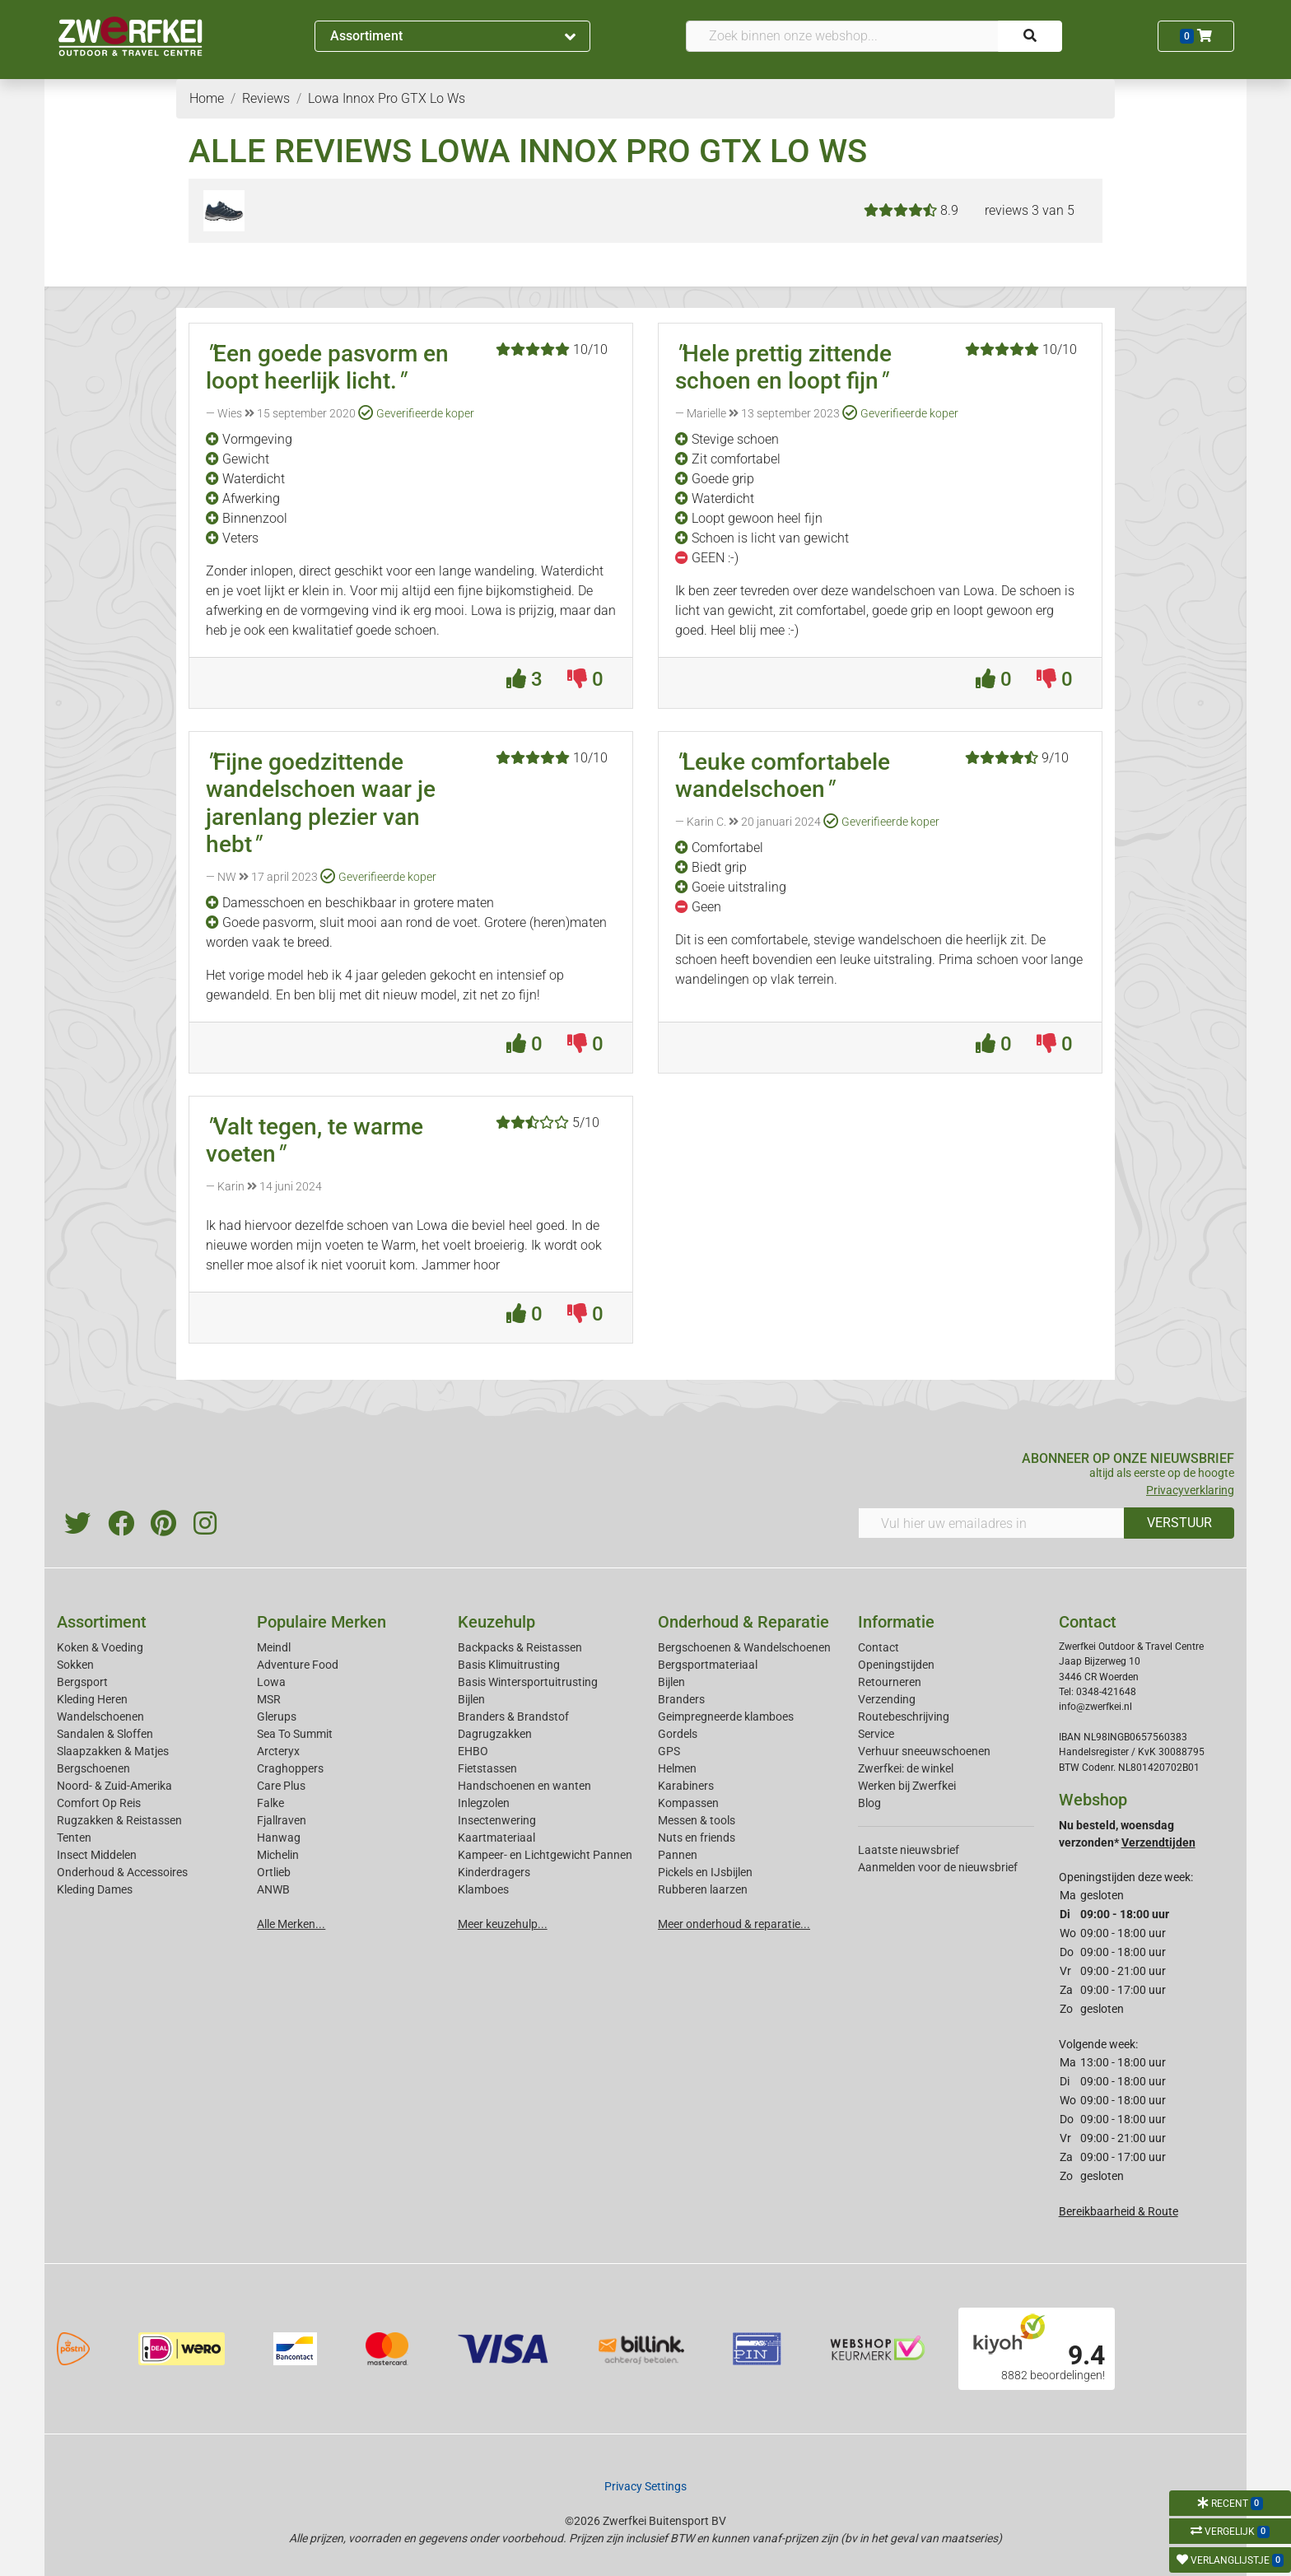  Describe the element at coordinates (938, 1867) in the screenshot. I see `Aanmelden voor de nieuwsbrief` at that location.